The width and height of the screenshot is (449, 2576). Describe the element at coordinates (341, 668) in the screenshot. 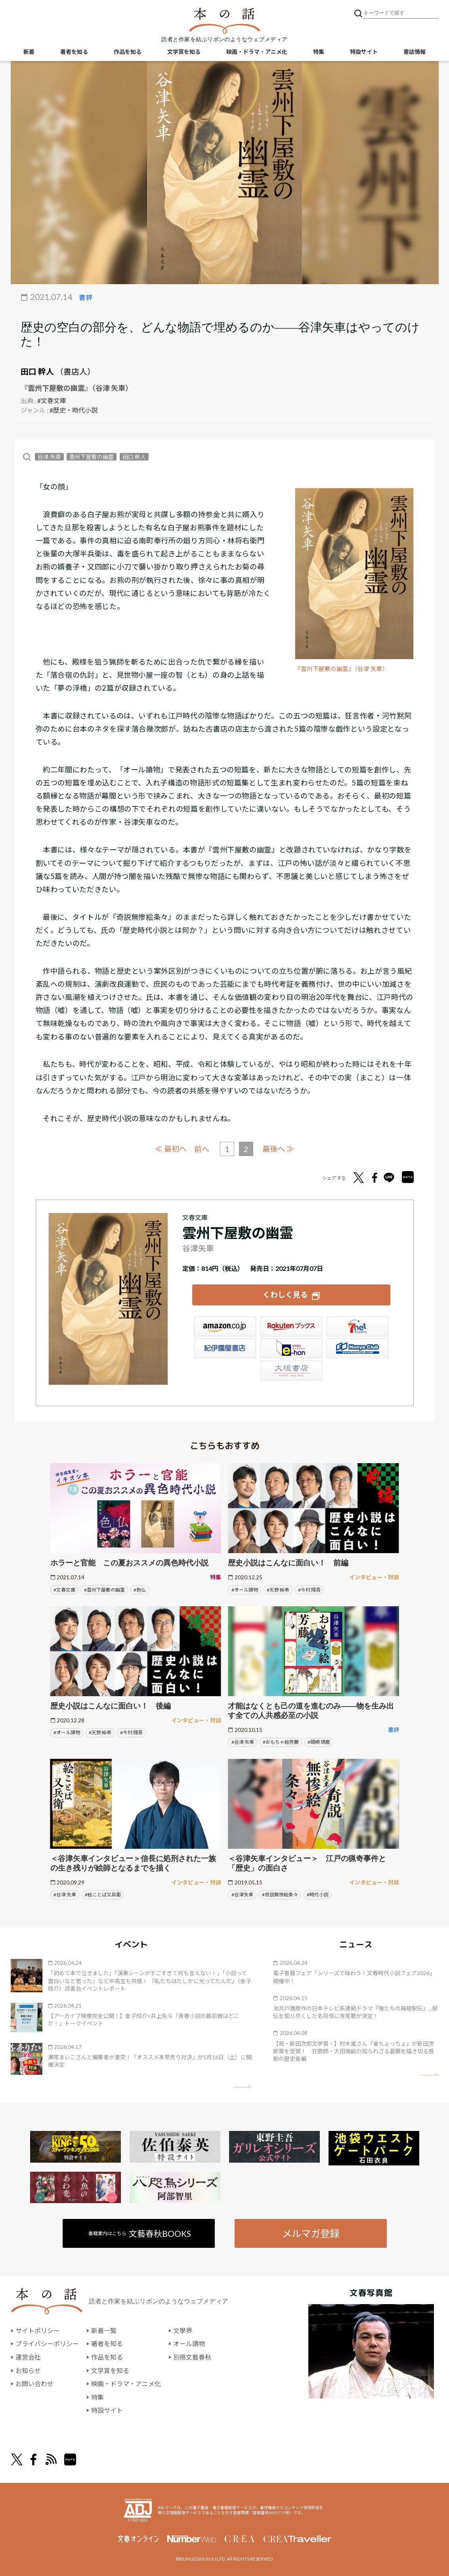

I see `『雲州下屋敷の幽霊』（谷津 矢車）` at that location.